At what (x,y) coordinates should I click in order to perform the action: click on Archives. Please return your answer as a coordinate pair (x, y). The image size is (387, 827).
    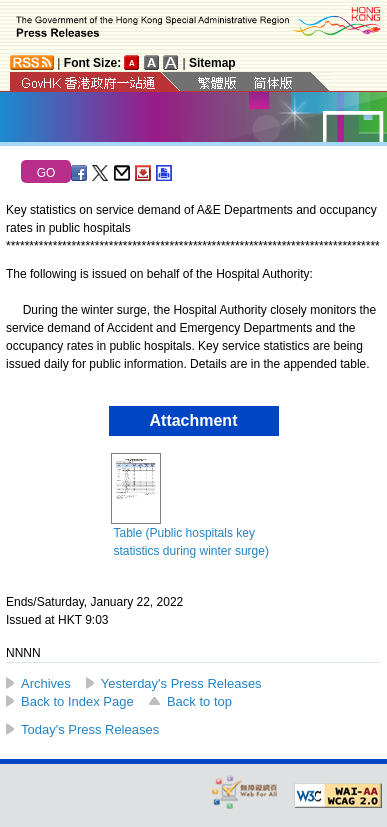
    Looking at the image, I should click on (46, 683).